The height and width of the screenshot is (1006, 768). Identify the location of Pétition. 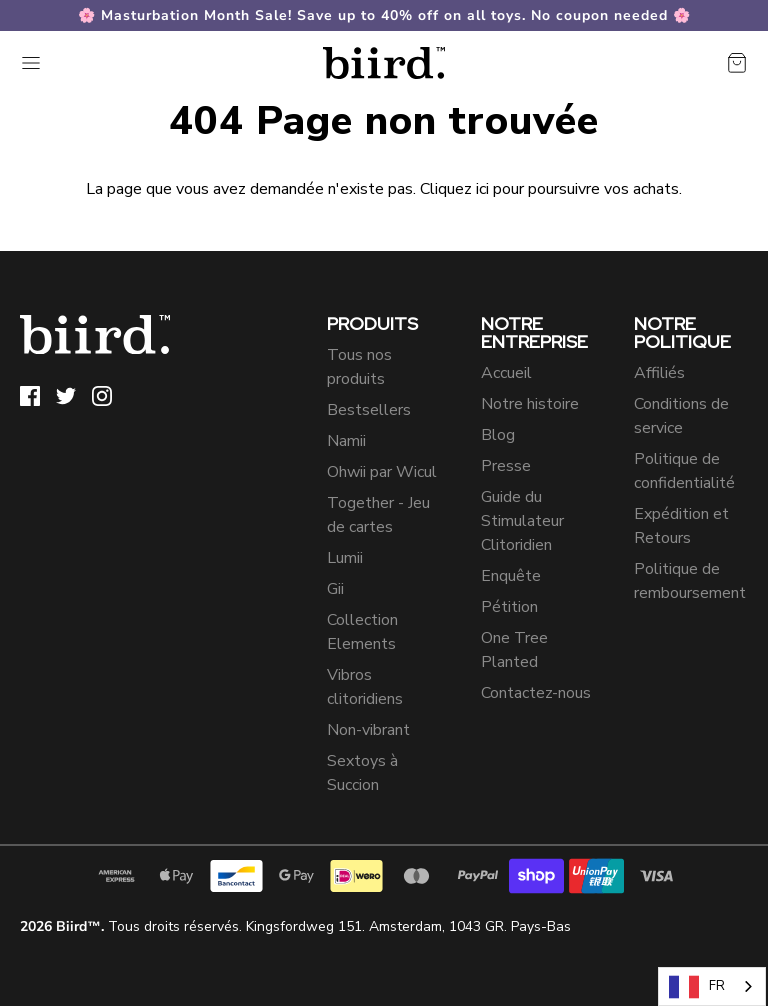
(509, 607).